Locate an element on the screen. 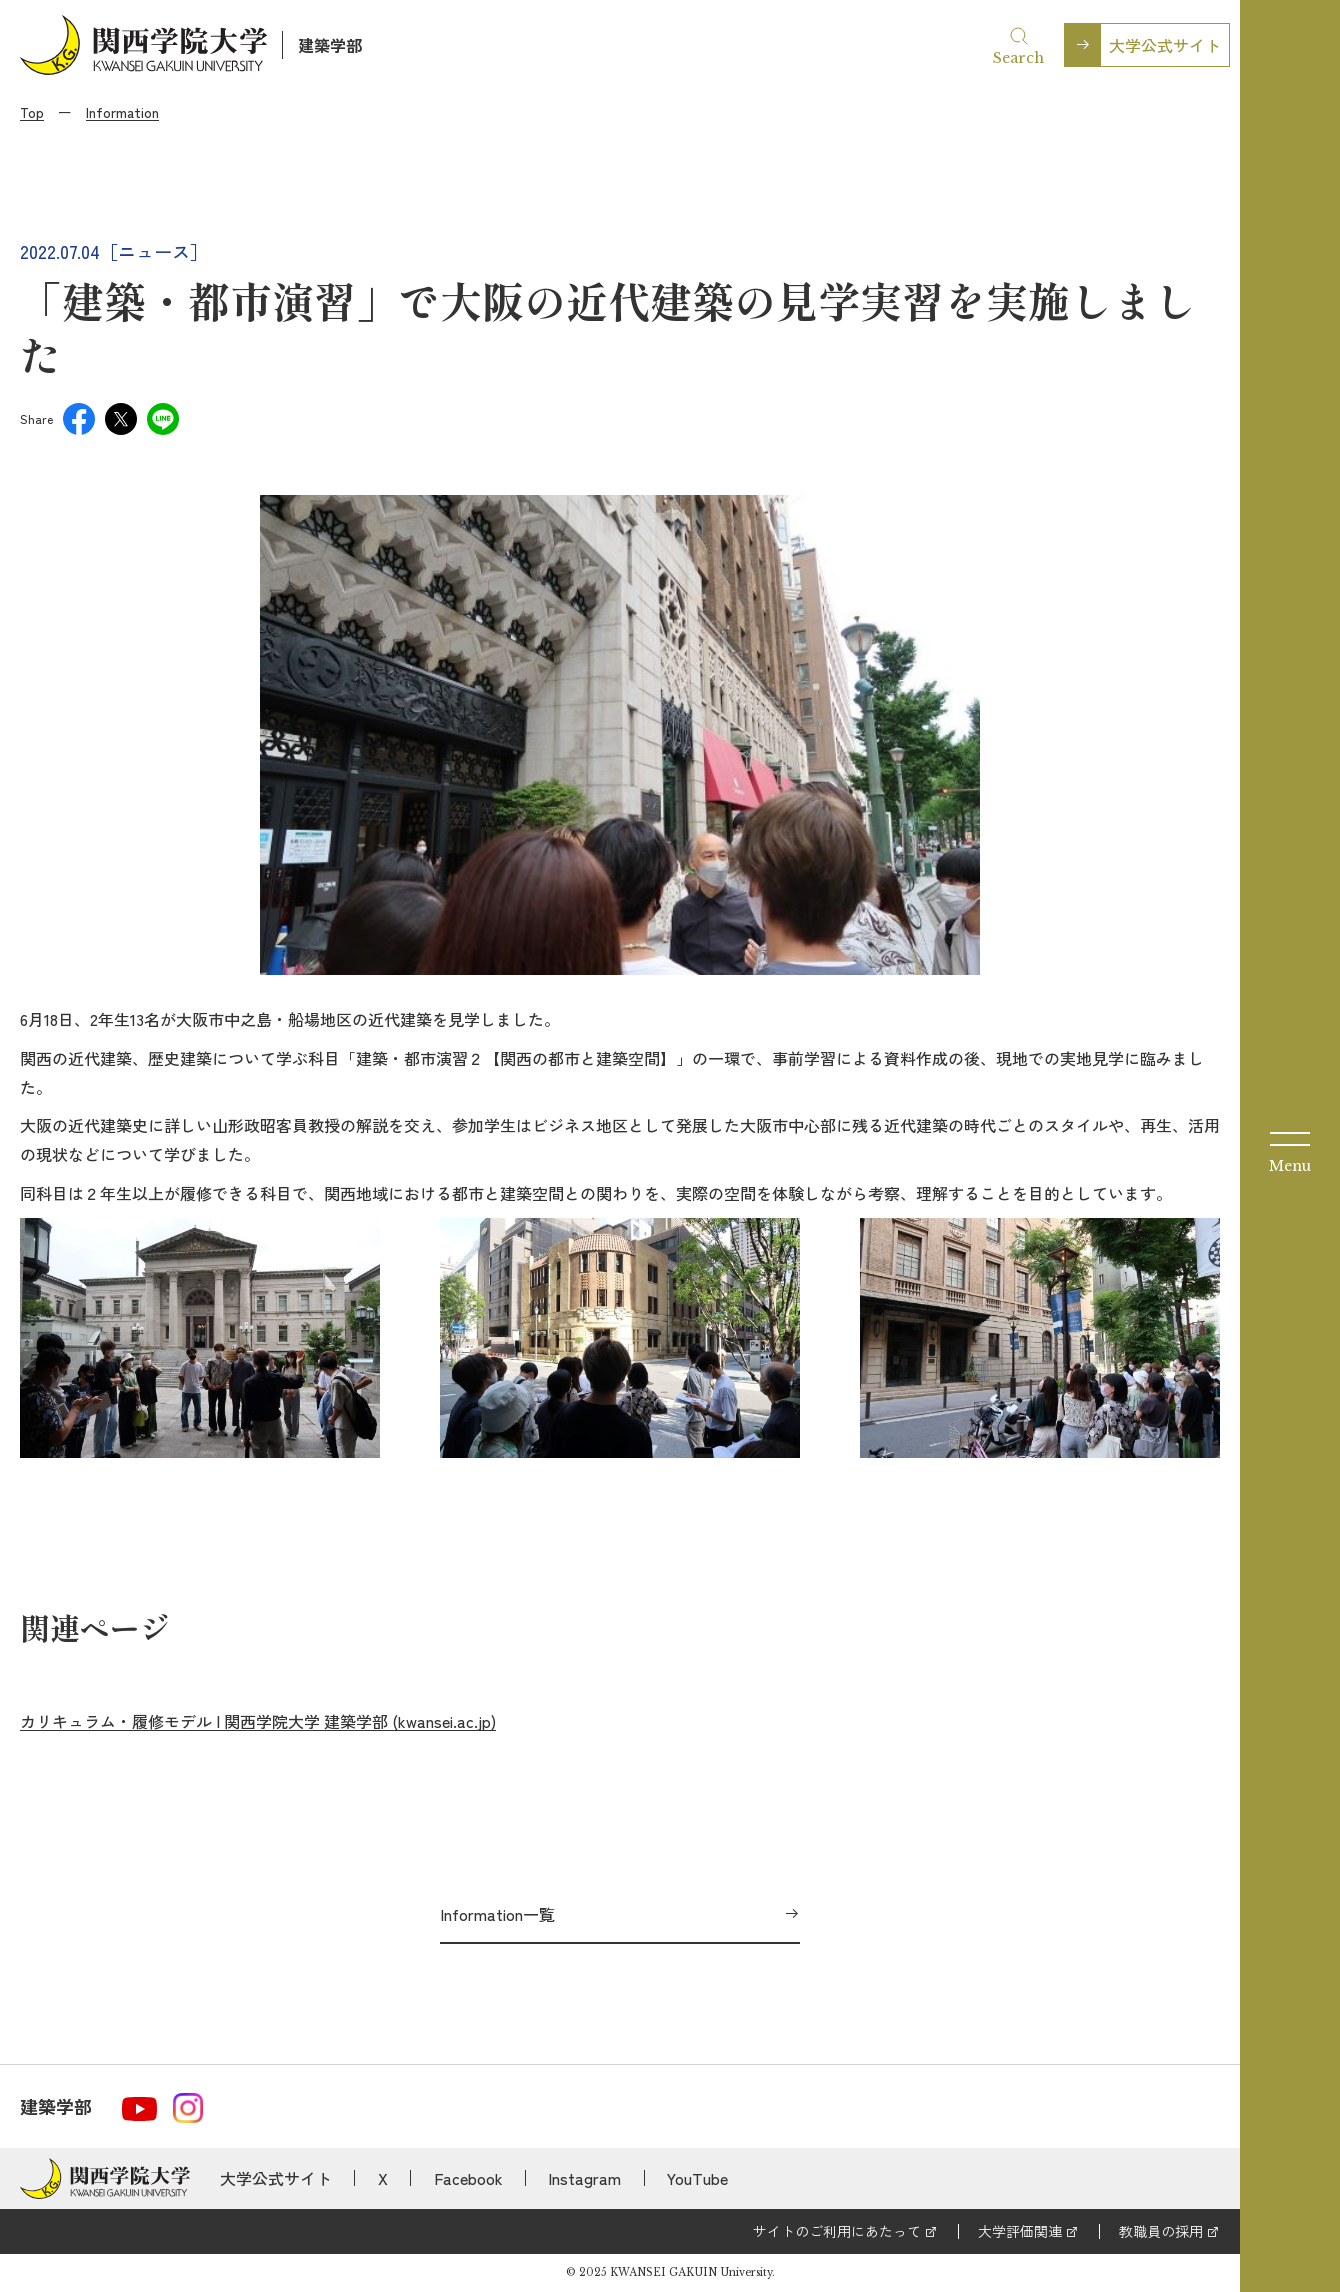 The width and height of the screenshot is (1340, 2292). 教職員の採用 is located at coordinates (1161, 2231).